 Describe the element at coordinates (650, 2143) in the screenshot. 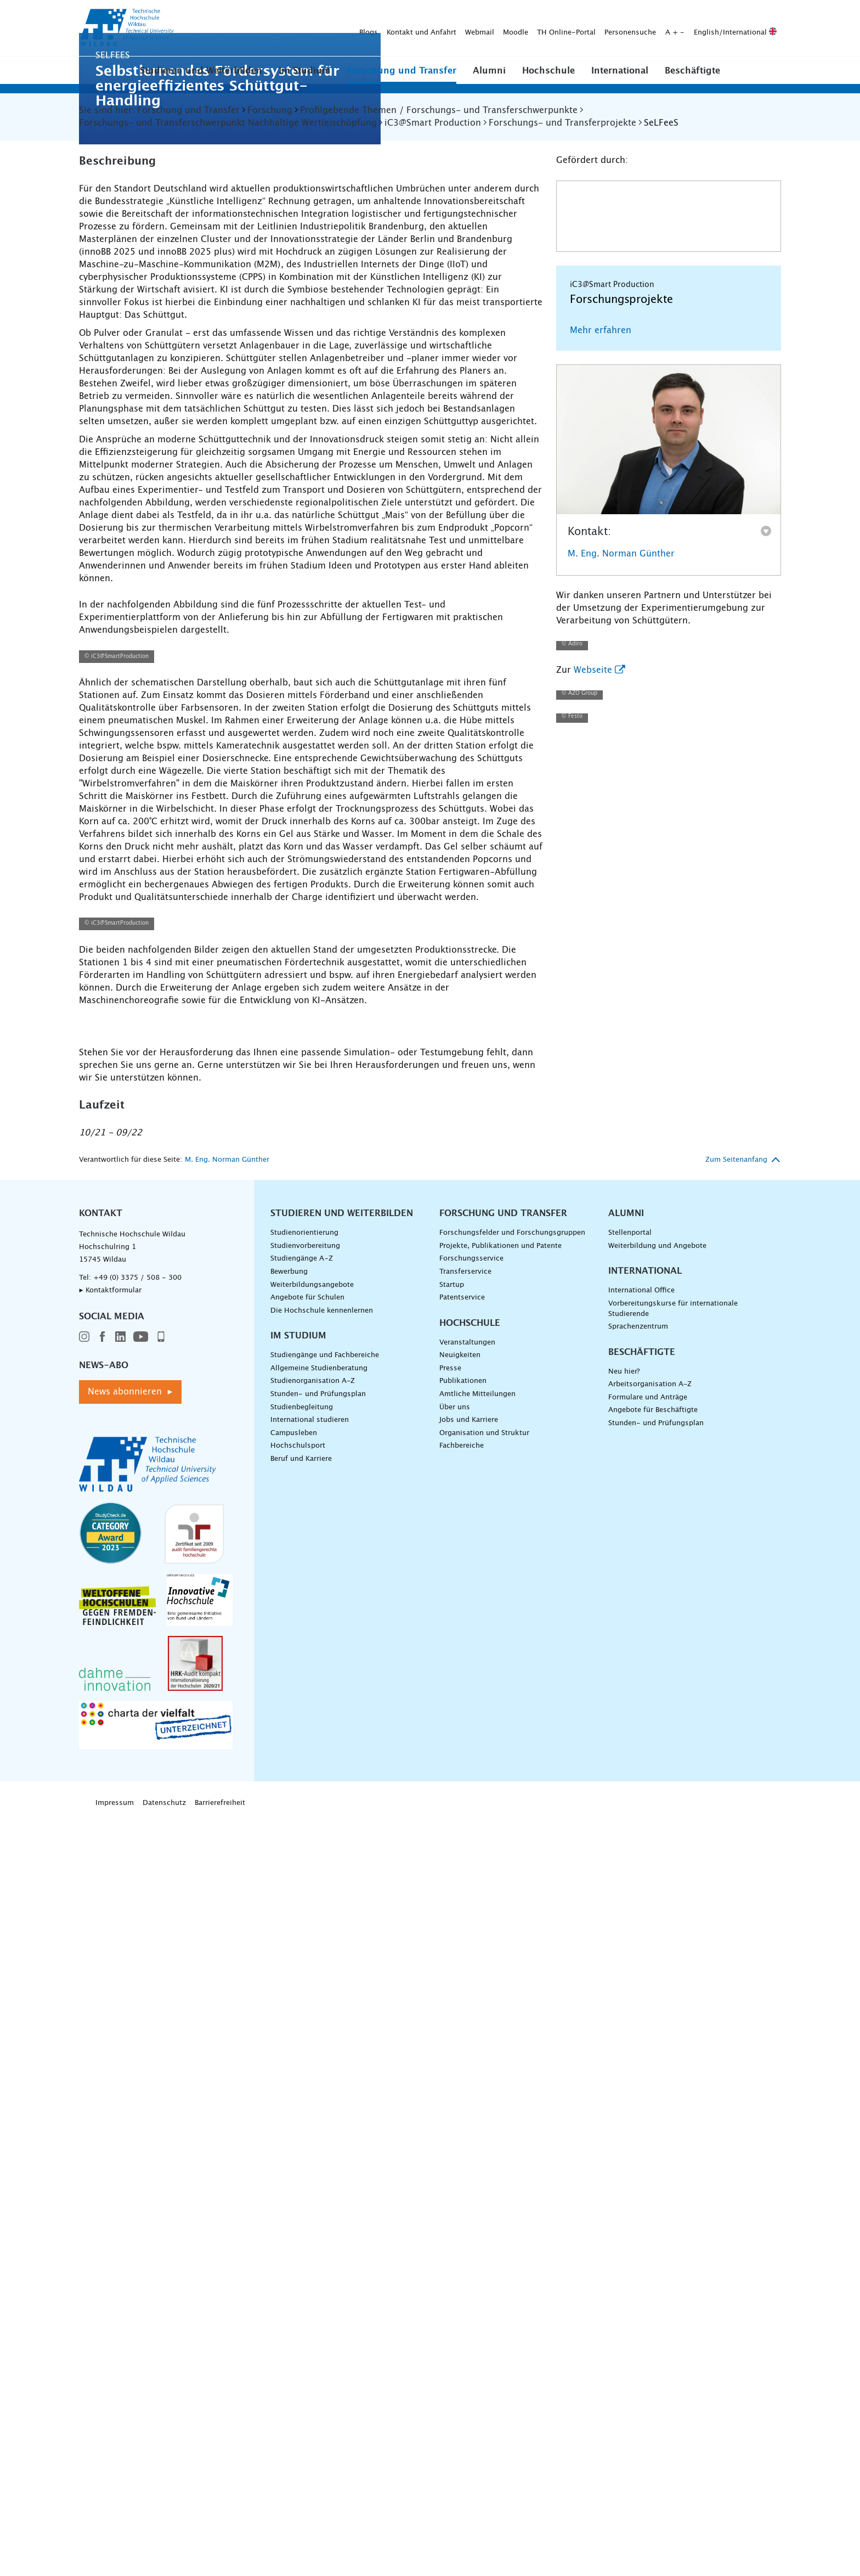

I see `Arbeitsorganisation A-Z` at that location.